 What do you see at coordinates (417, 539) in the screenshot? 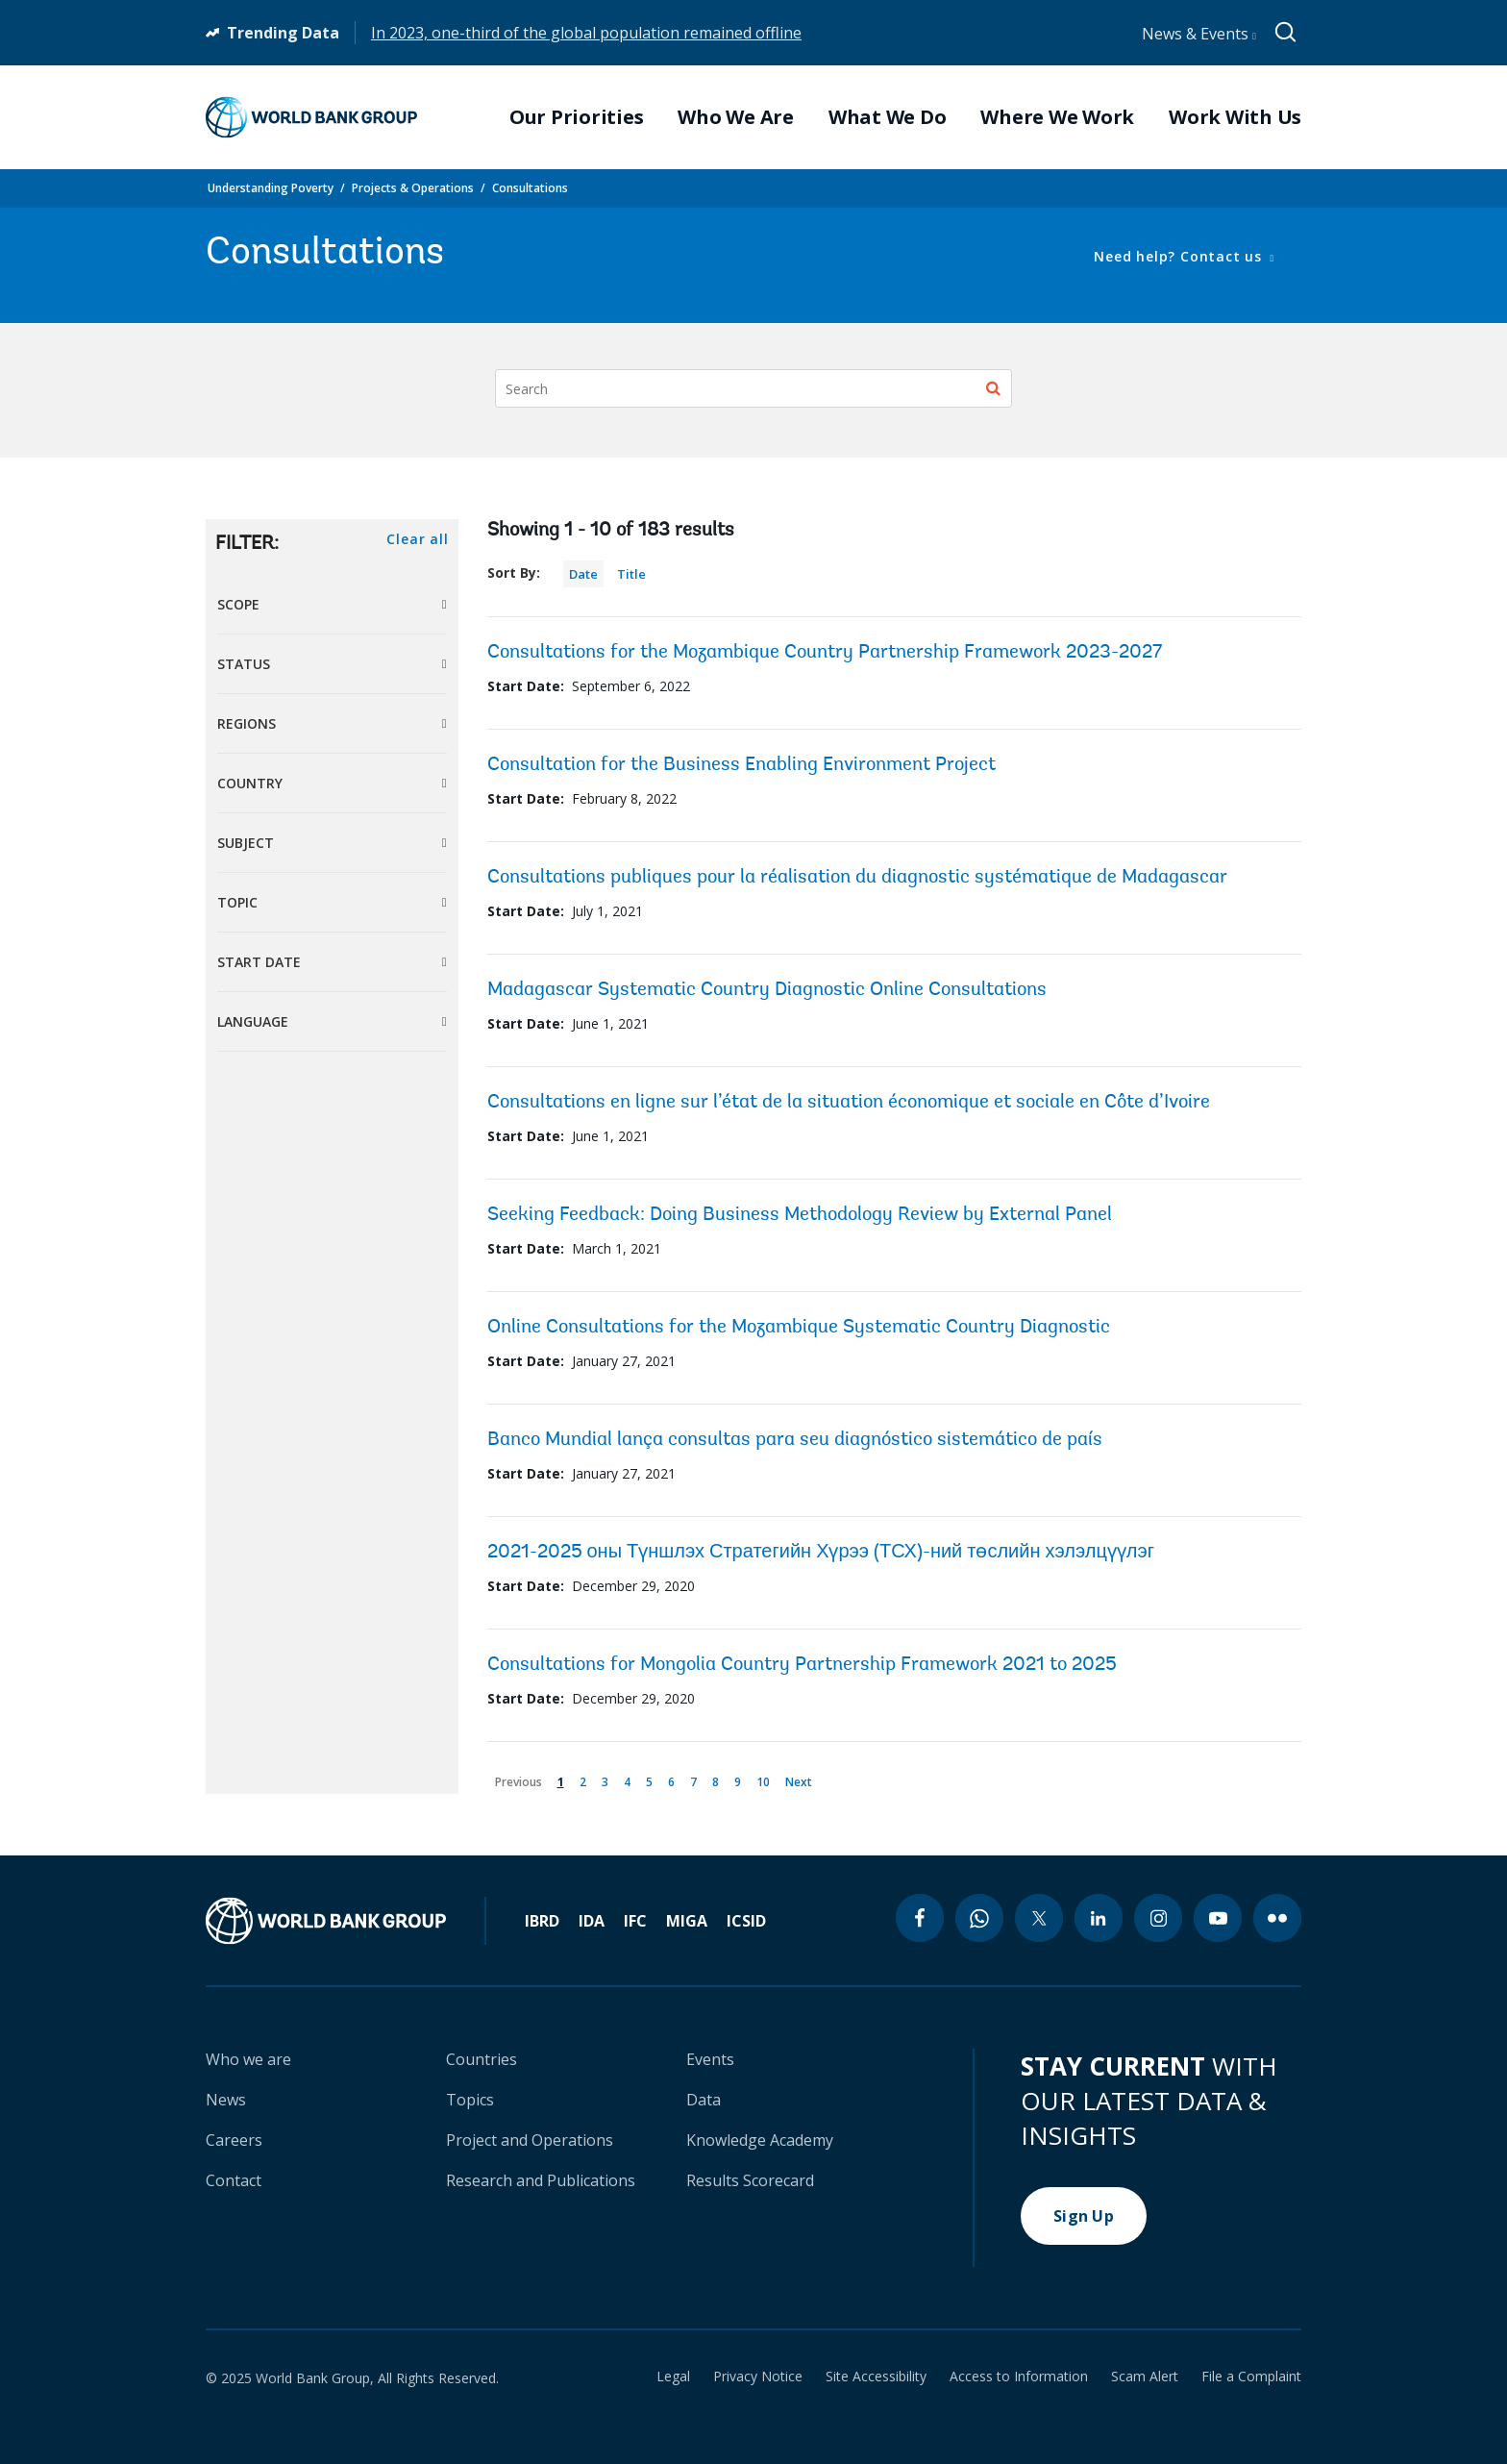
I see `Clear all` at bounding box center [417, 539].